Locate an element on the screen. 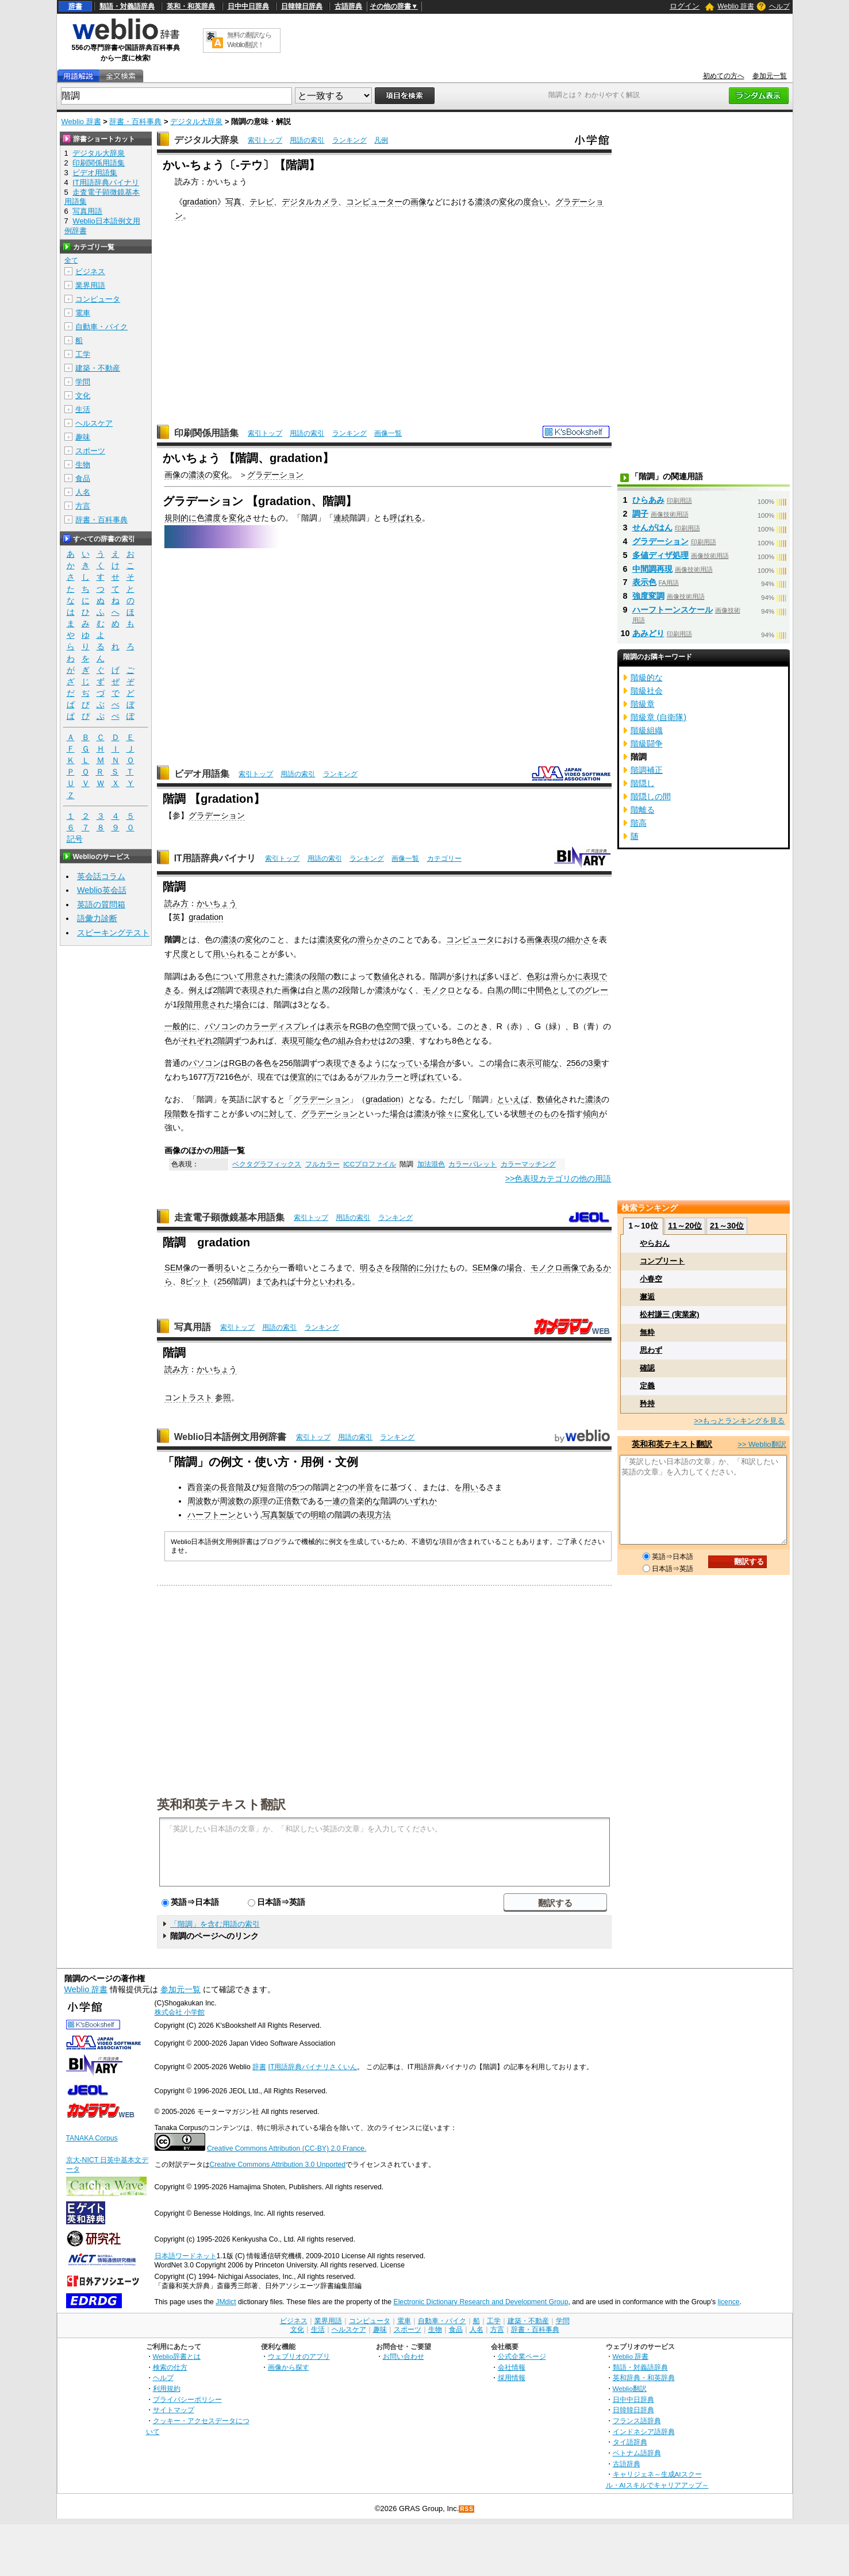  階高 is located at coordinates (639, 822).